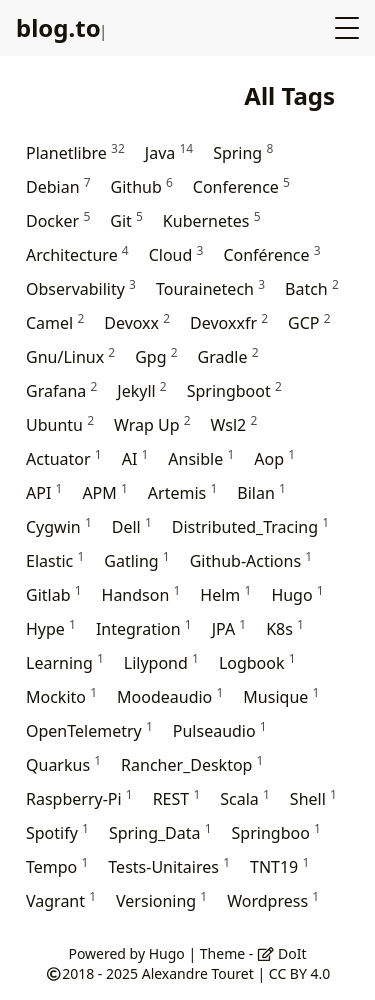 This screenshot has height=1000, width=375. Describe the element at coordinates (142, 186) in the screenshot. I see `Github` at that location.